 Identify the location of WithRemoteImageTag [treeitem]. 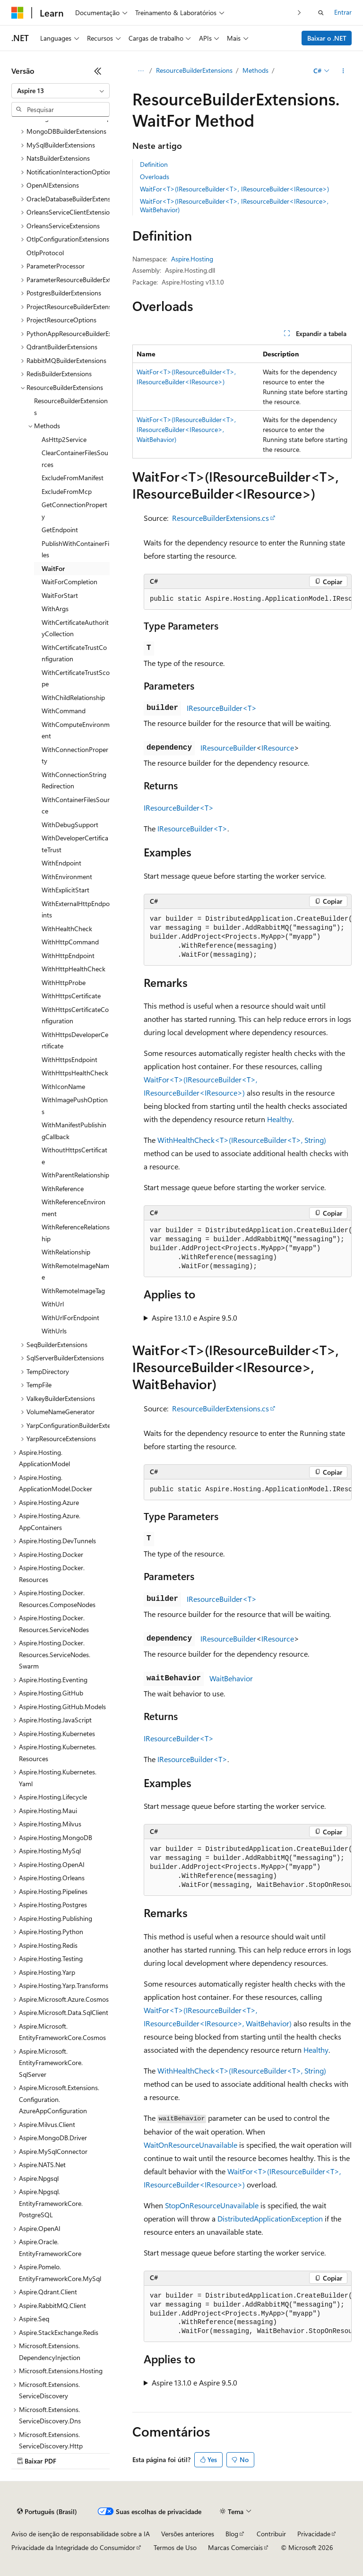
(73, 1290).